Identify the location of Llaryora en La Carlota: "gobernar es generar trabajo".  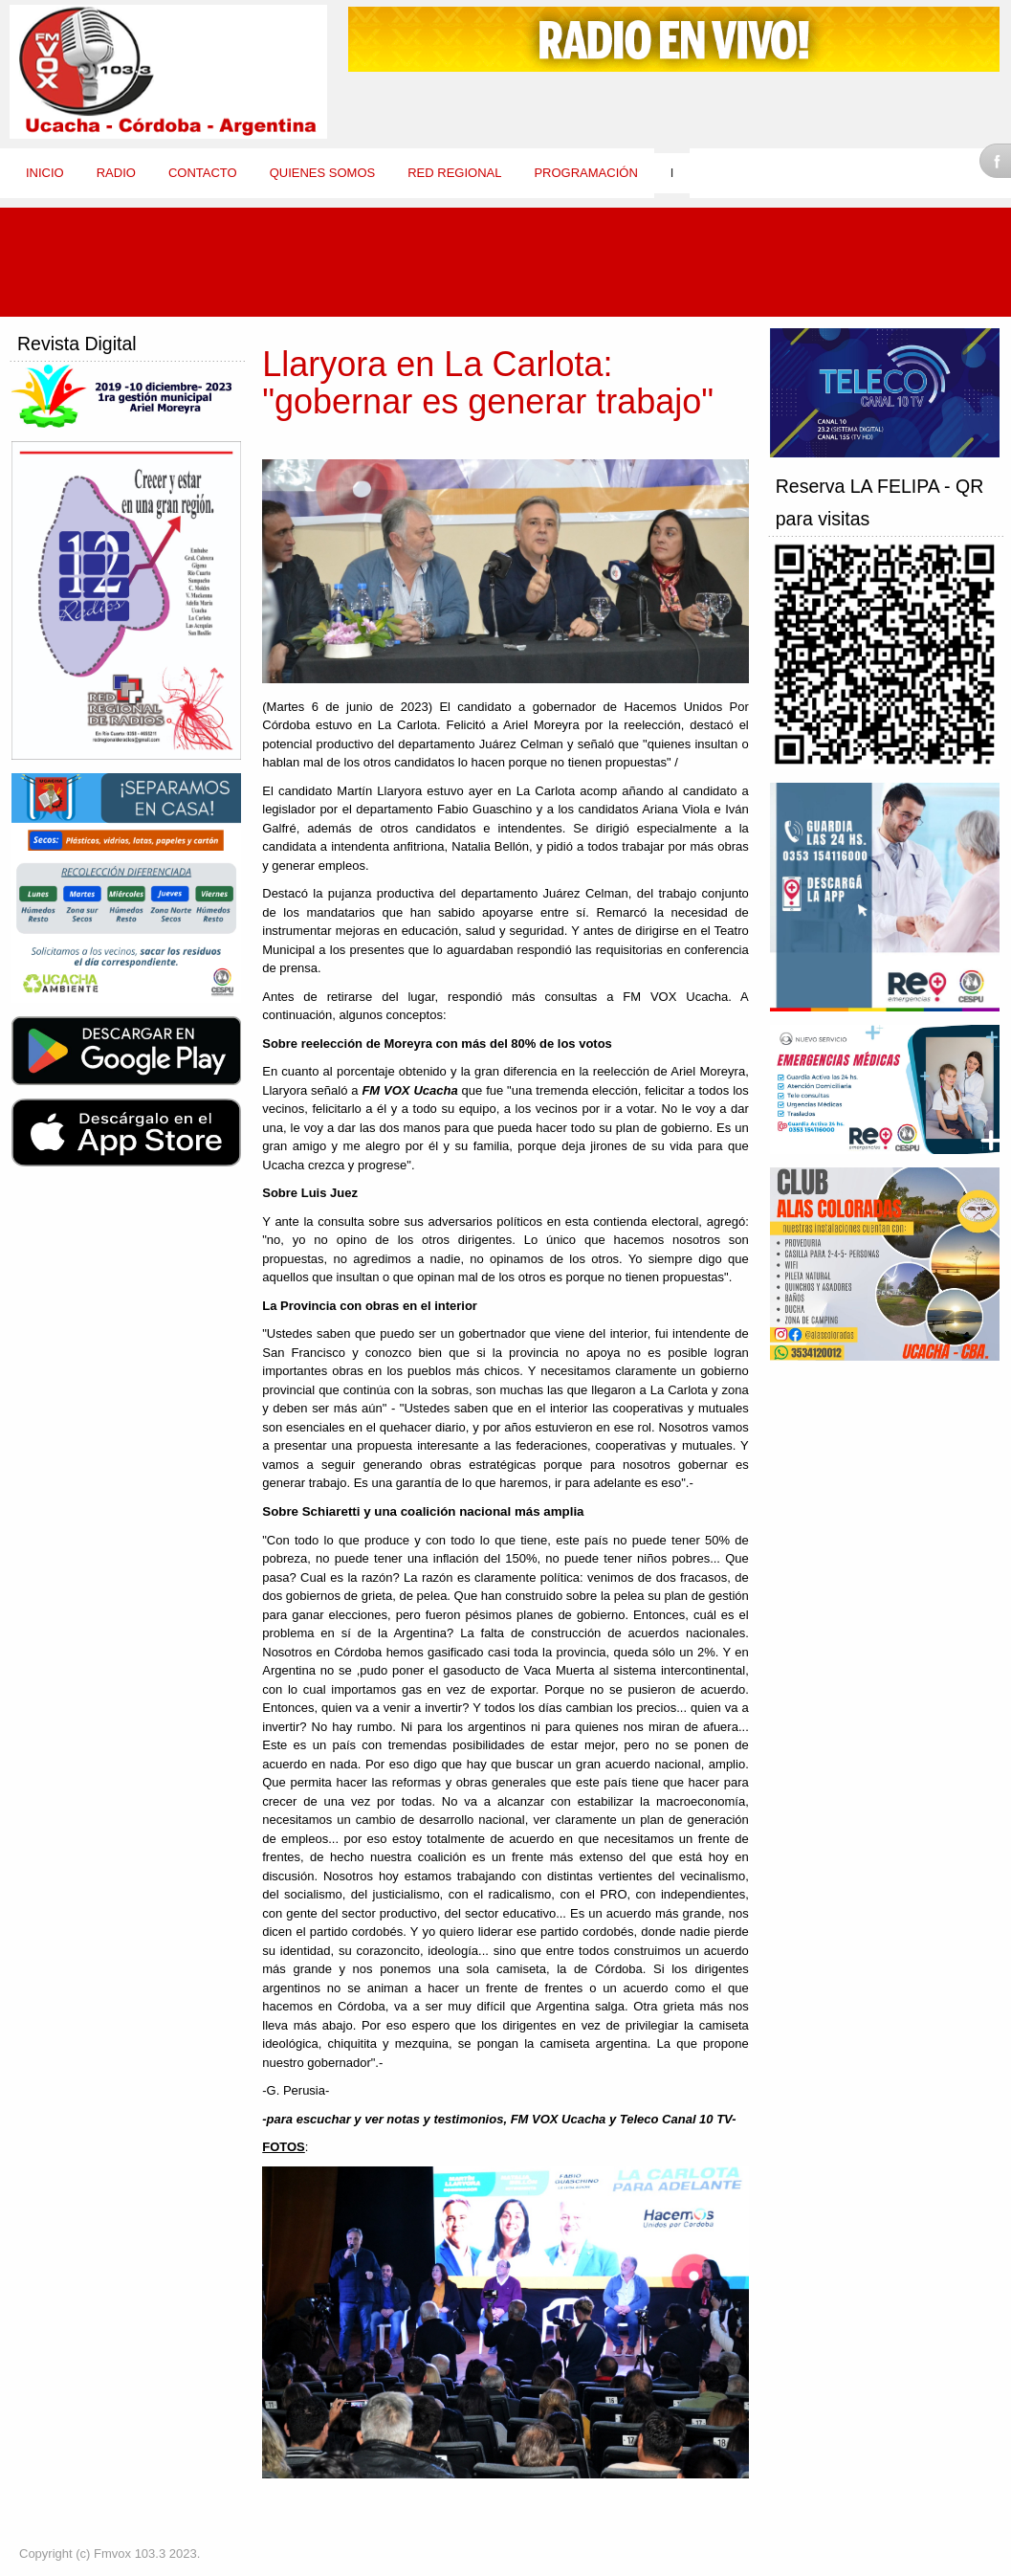
(488, 383).